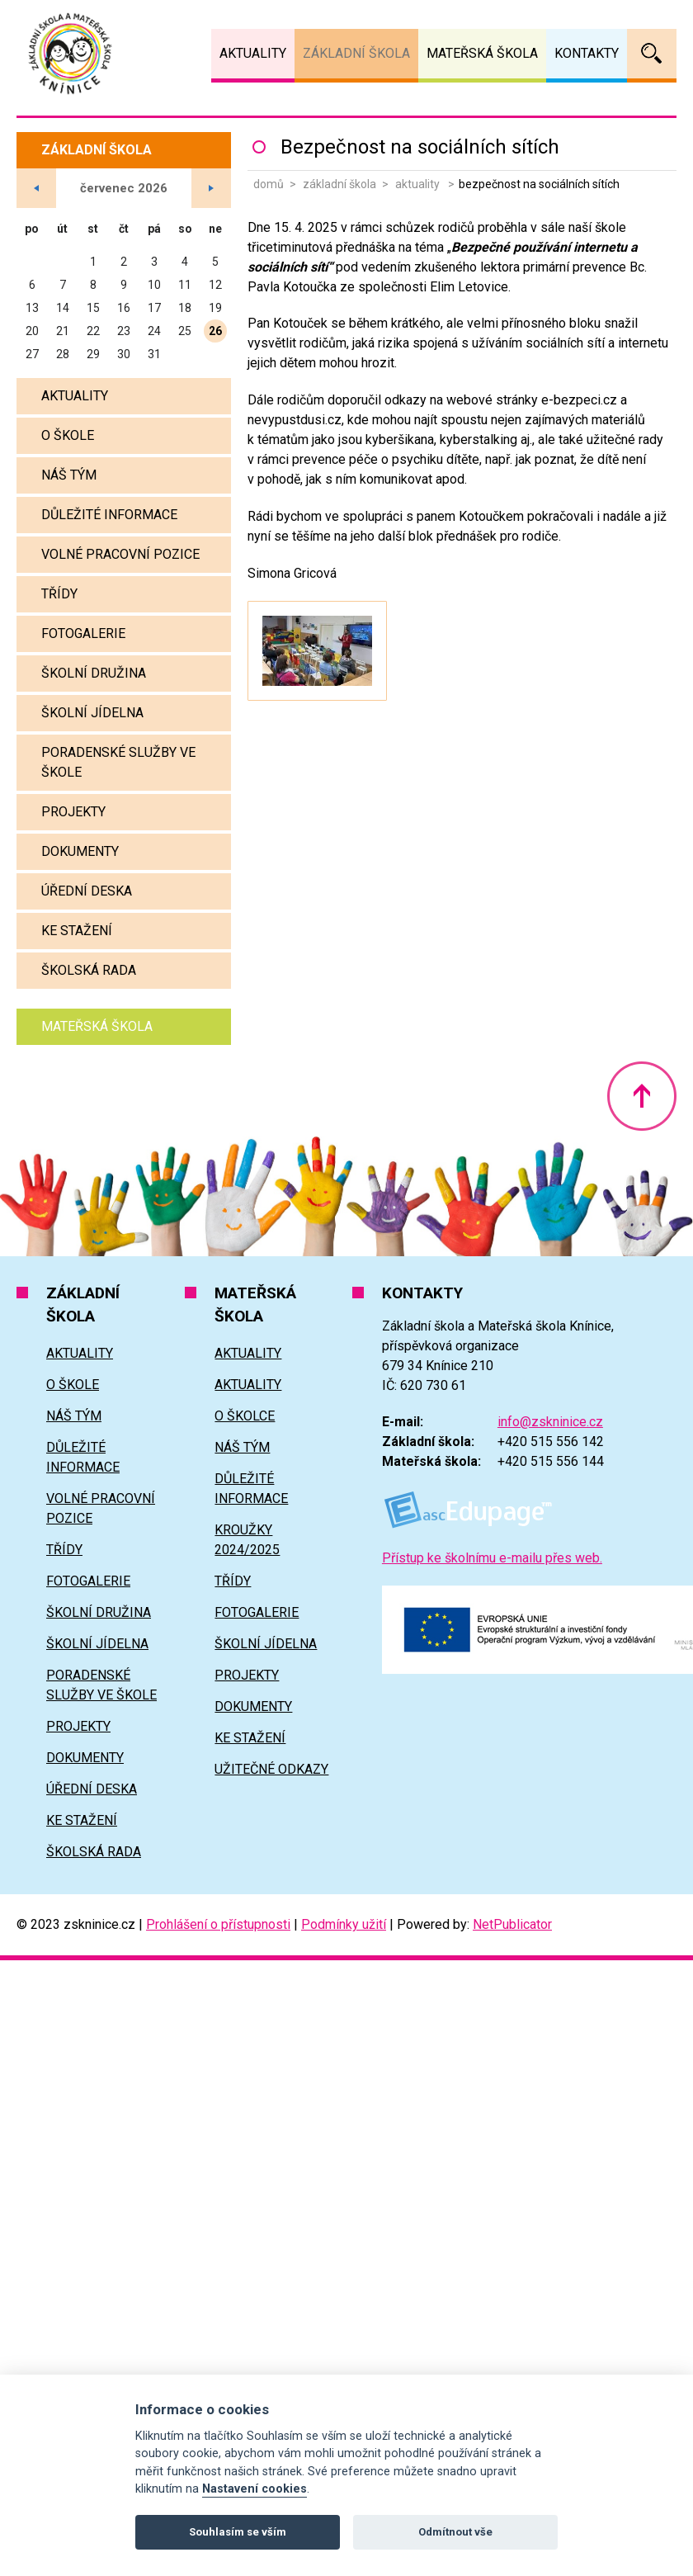 This screenshot has height=2576, width=693. I want to click on Školní družina, so click(93, 673).